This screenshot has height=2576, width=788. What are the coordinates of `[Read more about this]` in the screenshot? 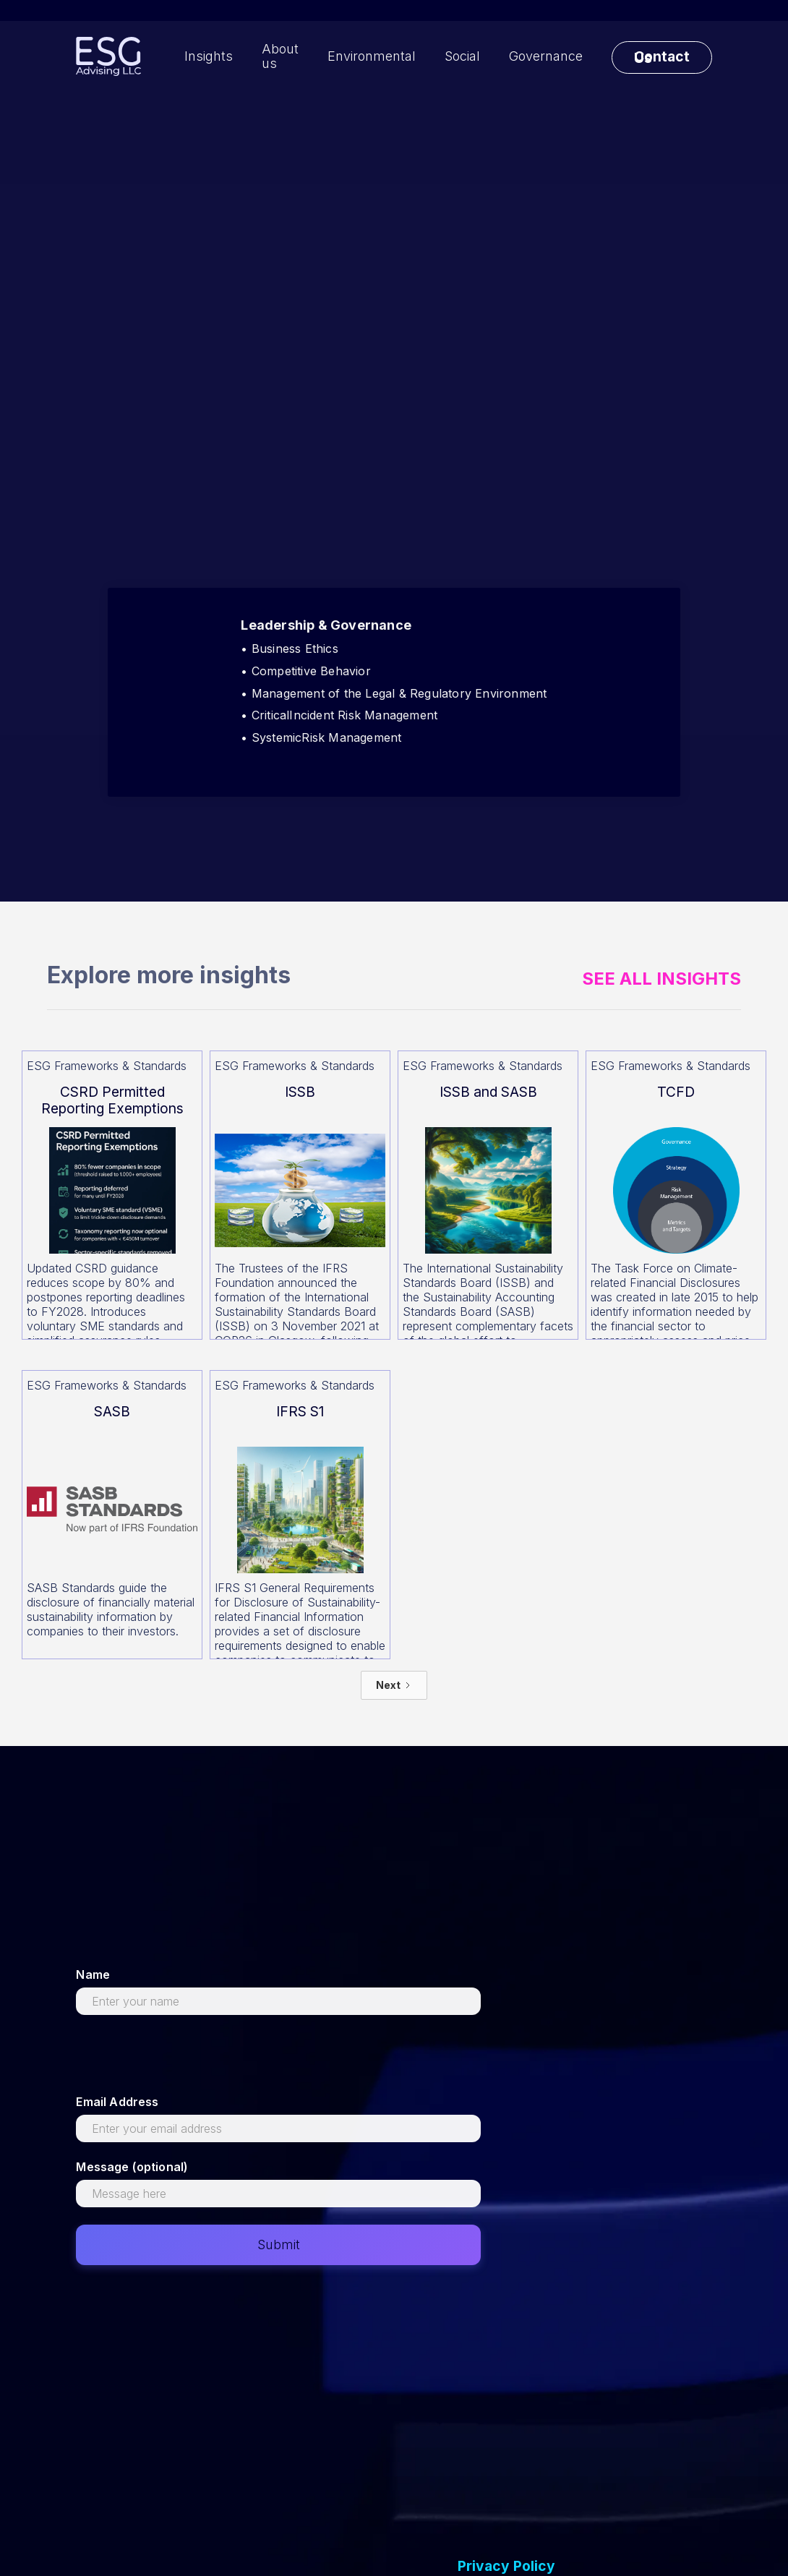 It's located at (112, 1195).